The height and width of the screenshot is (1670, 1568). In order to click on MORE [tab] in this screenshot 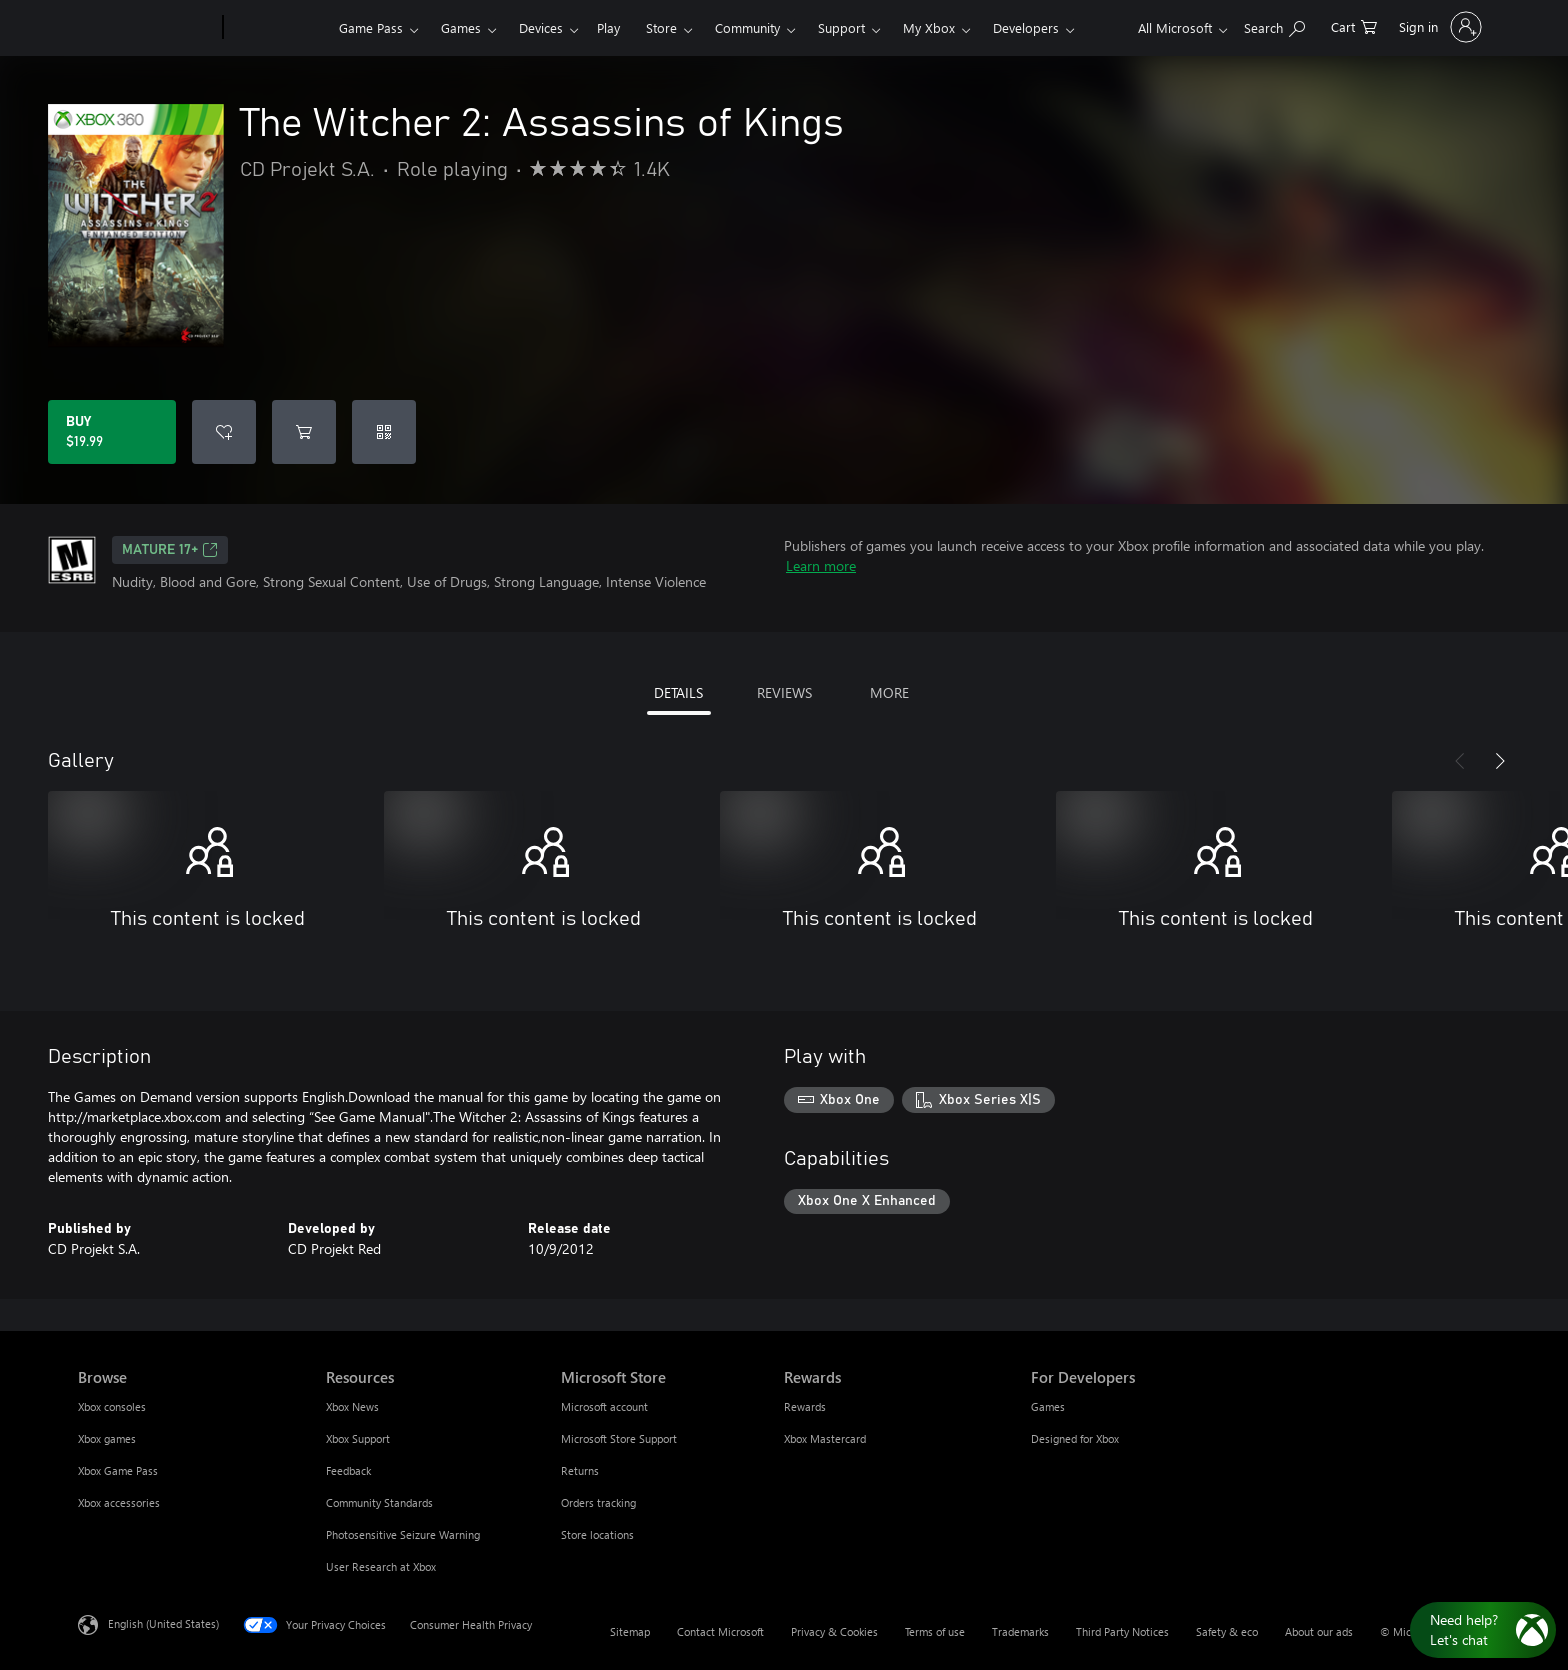, I will do `click(889, 692)`.